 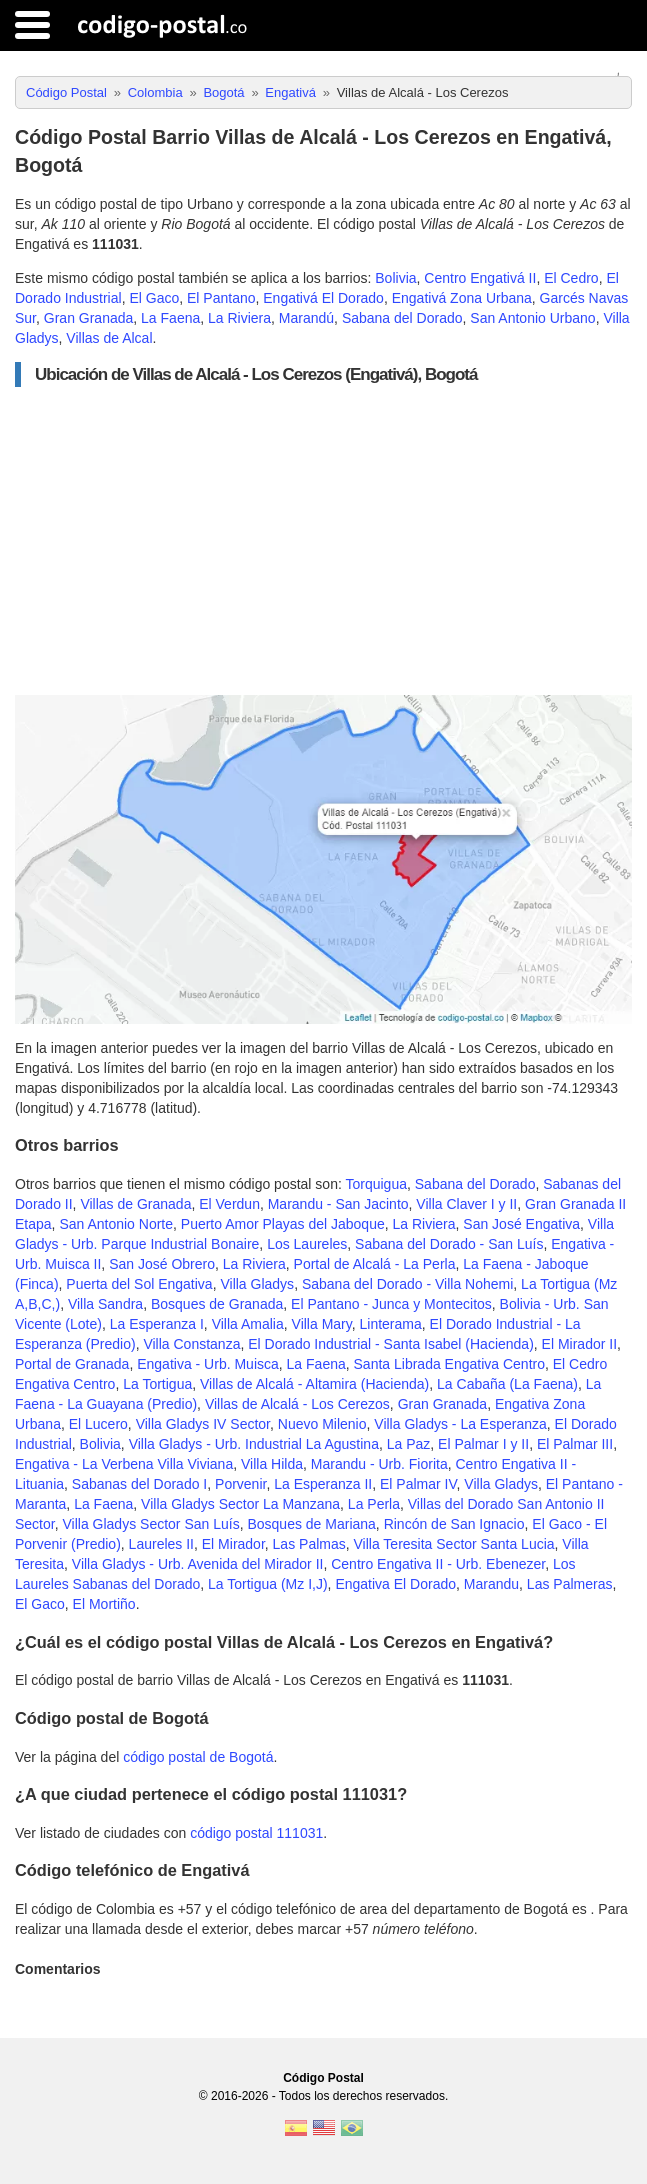 What do you see at coordinates (449, 1244) in the screenshot?
I see `Sabana del Dorado - San Luís` at bounding box center [449, 1244].